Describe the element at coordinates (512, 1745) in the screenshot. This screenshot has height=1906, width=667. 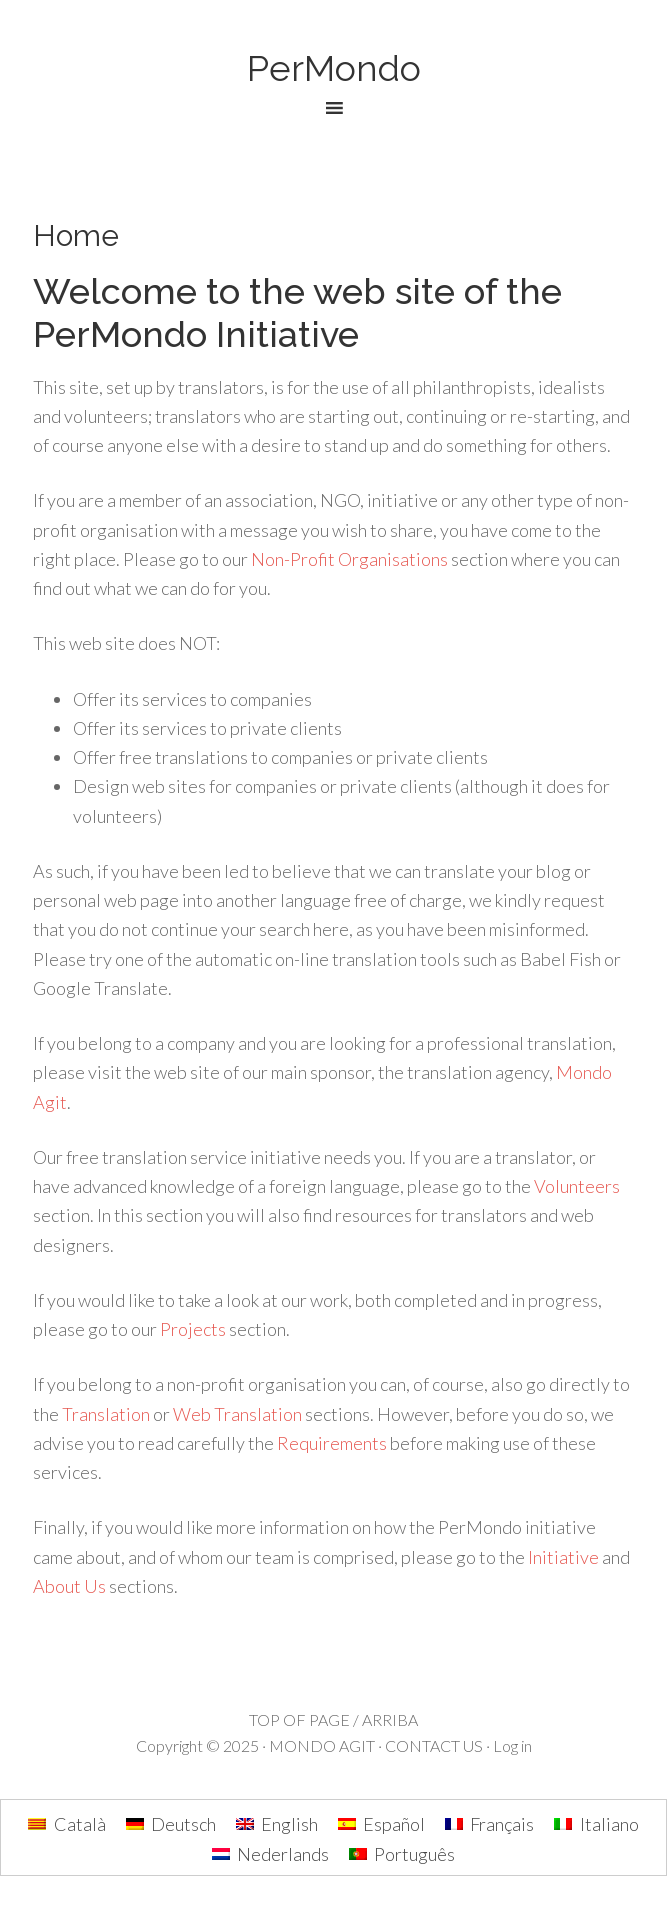
I see `Log in` at that location.